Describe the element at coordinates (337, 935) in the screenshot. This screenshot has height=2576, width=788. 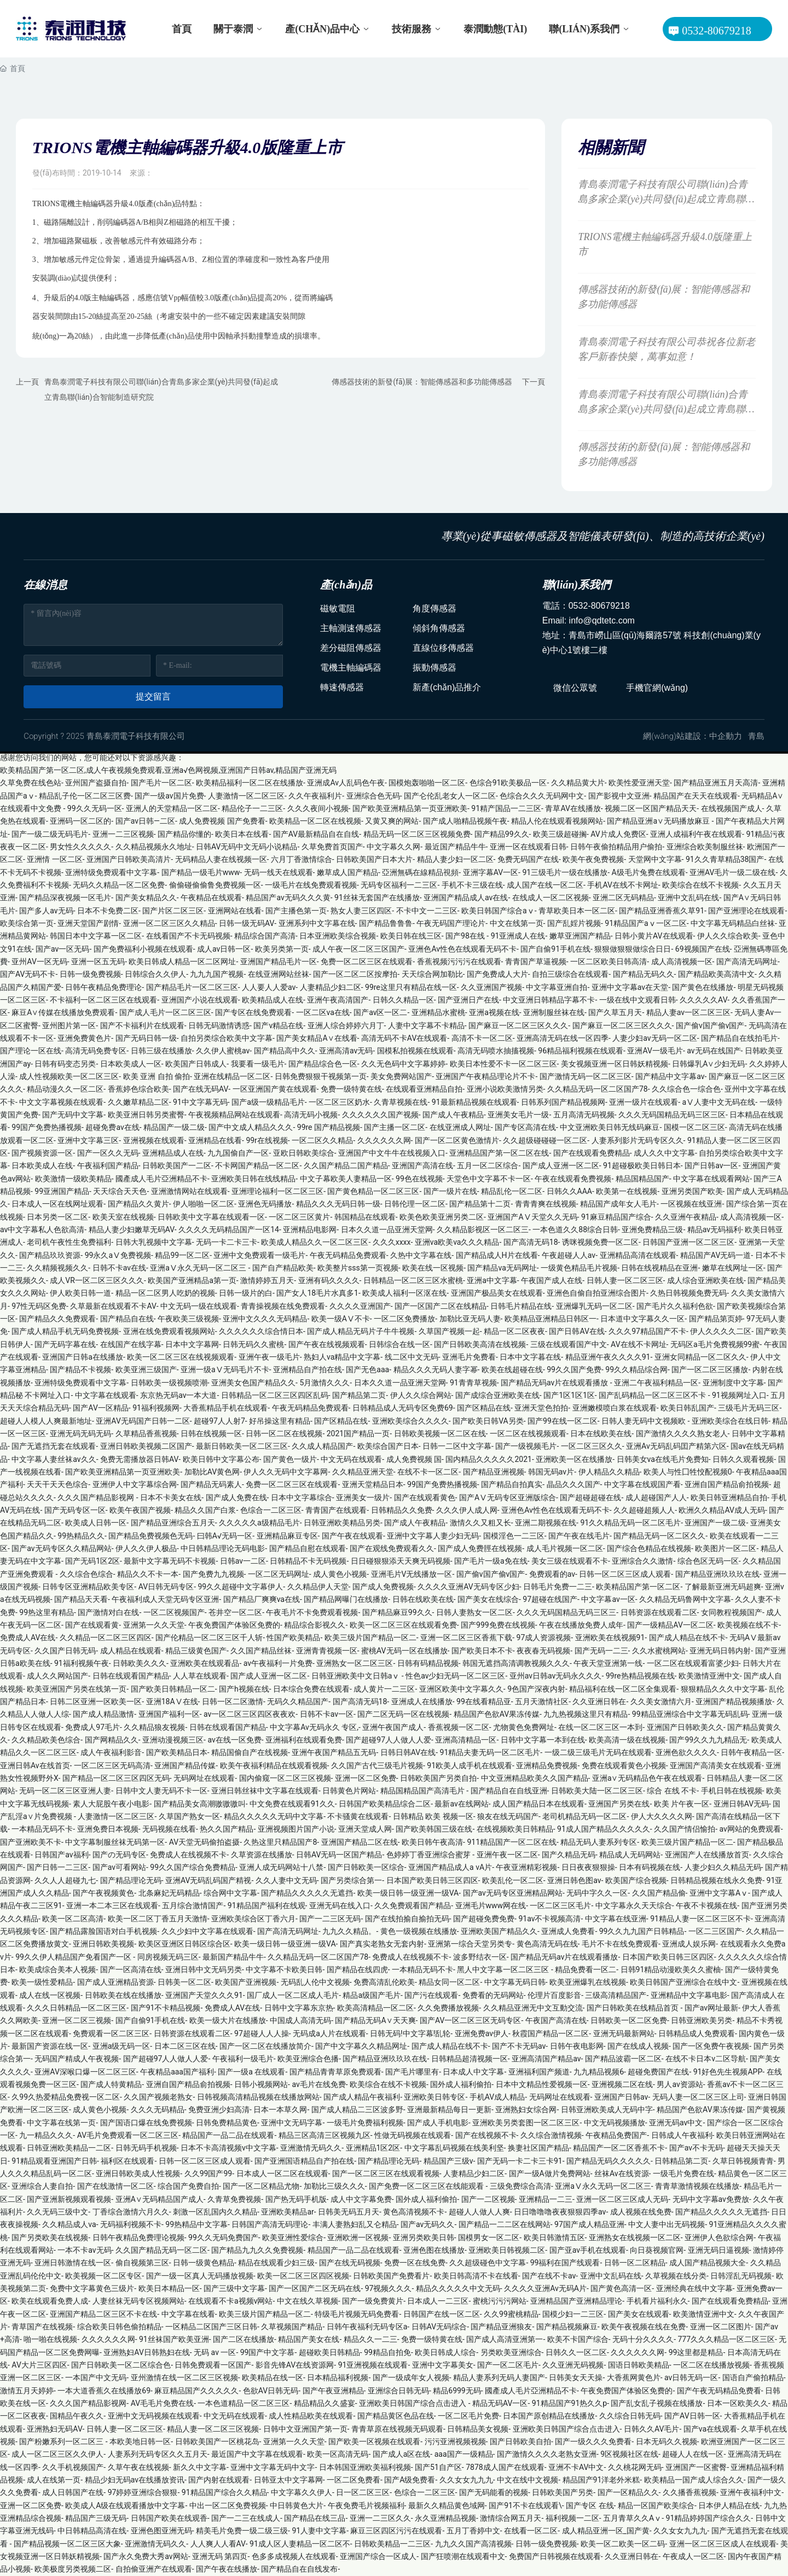
I see `日本亚洲欧美综合视频` at that location.